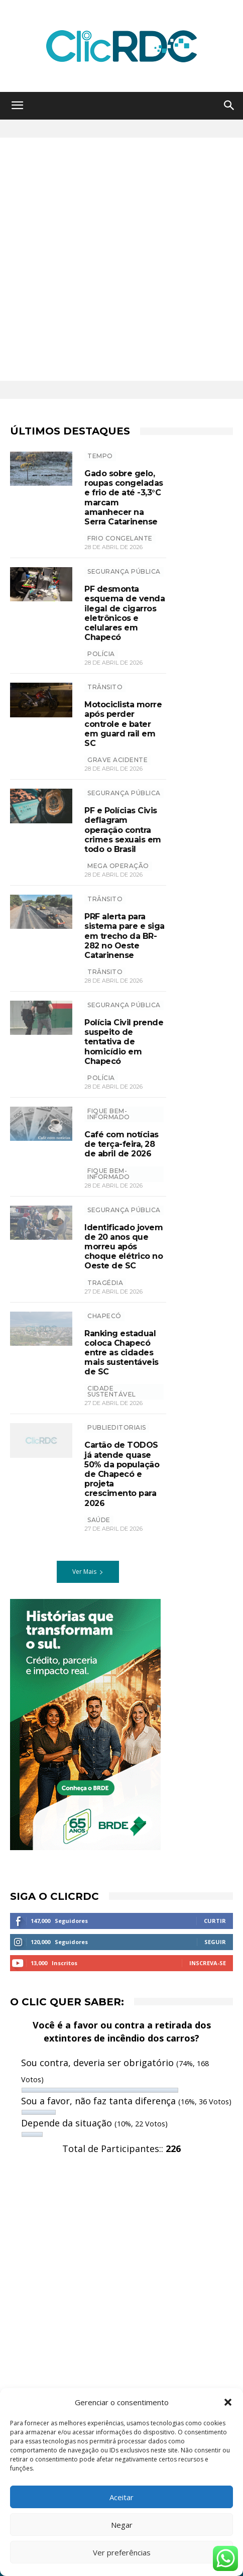 This screenshot has width=243, height=2576. What do you see at coordinates (104, 1316) in the screenshot?
I see `Chapecó` at bounding box center [104, 1316].